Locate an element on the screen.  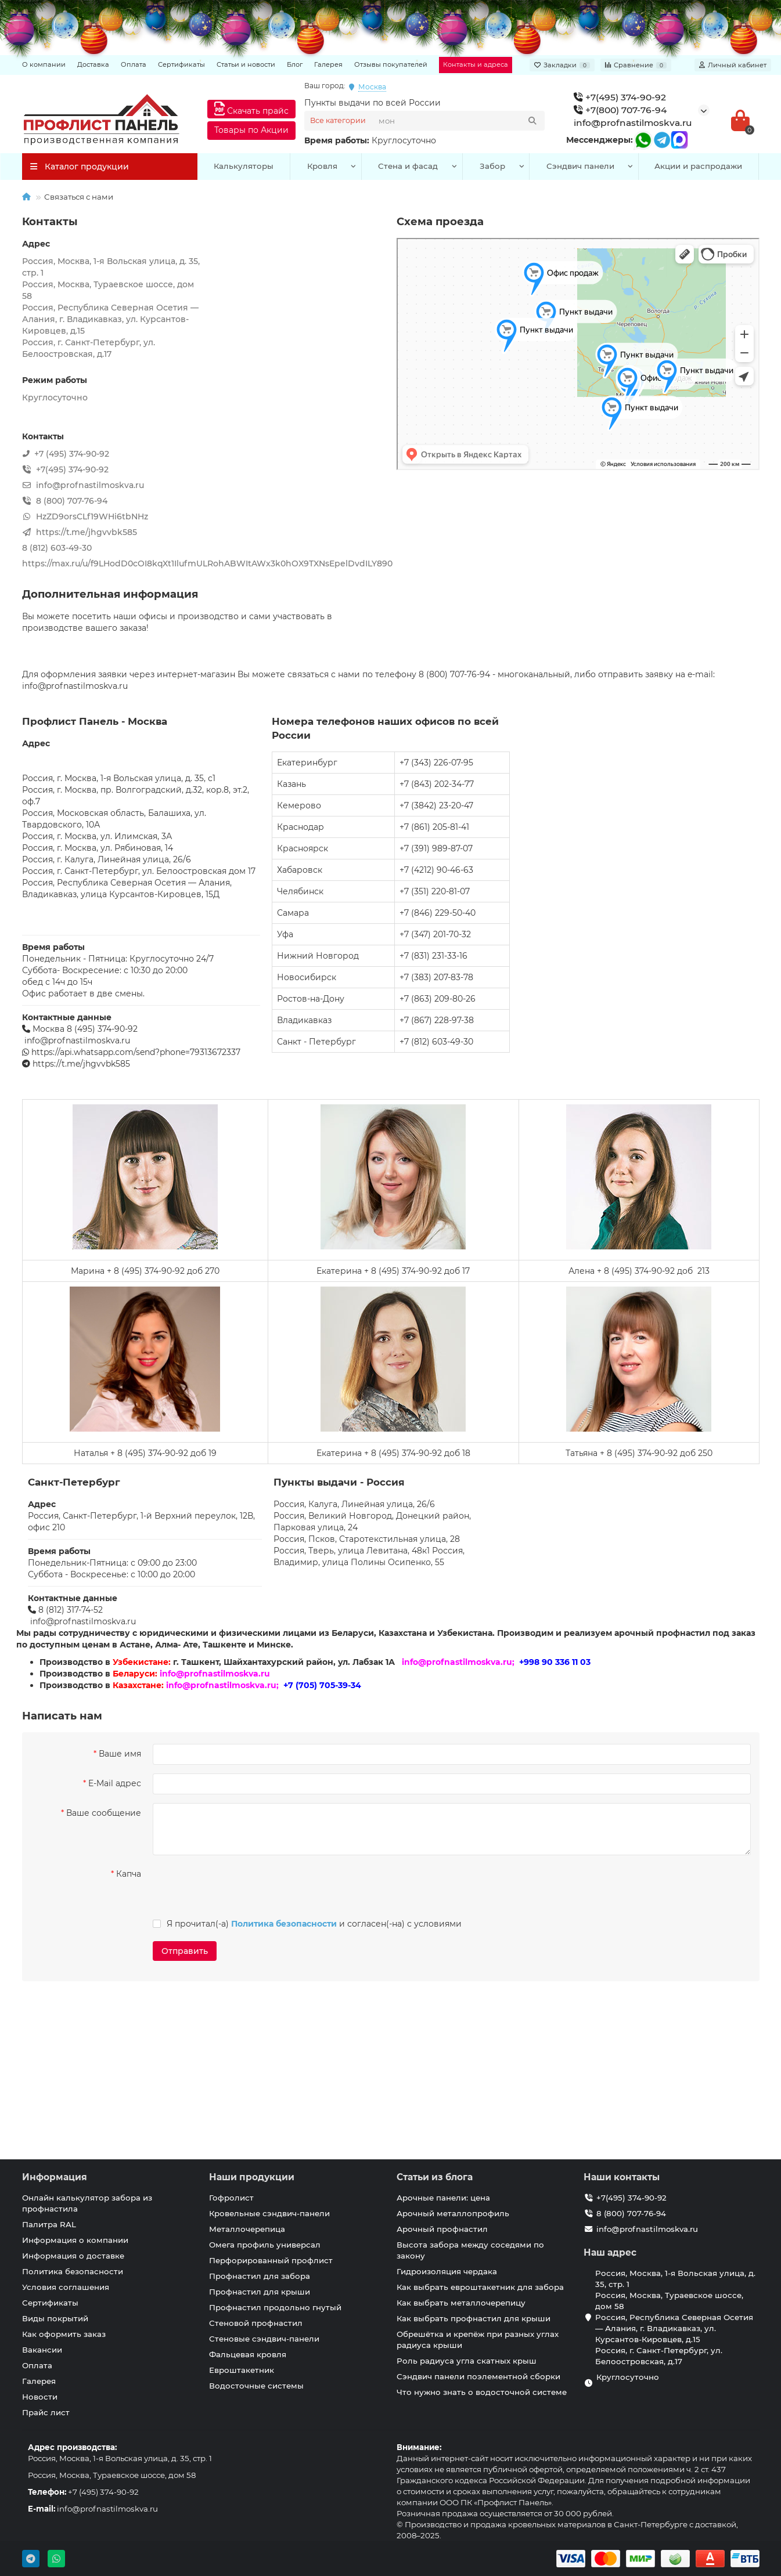
Металлочерепица is located at coordinates (247, 2229).